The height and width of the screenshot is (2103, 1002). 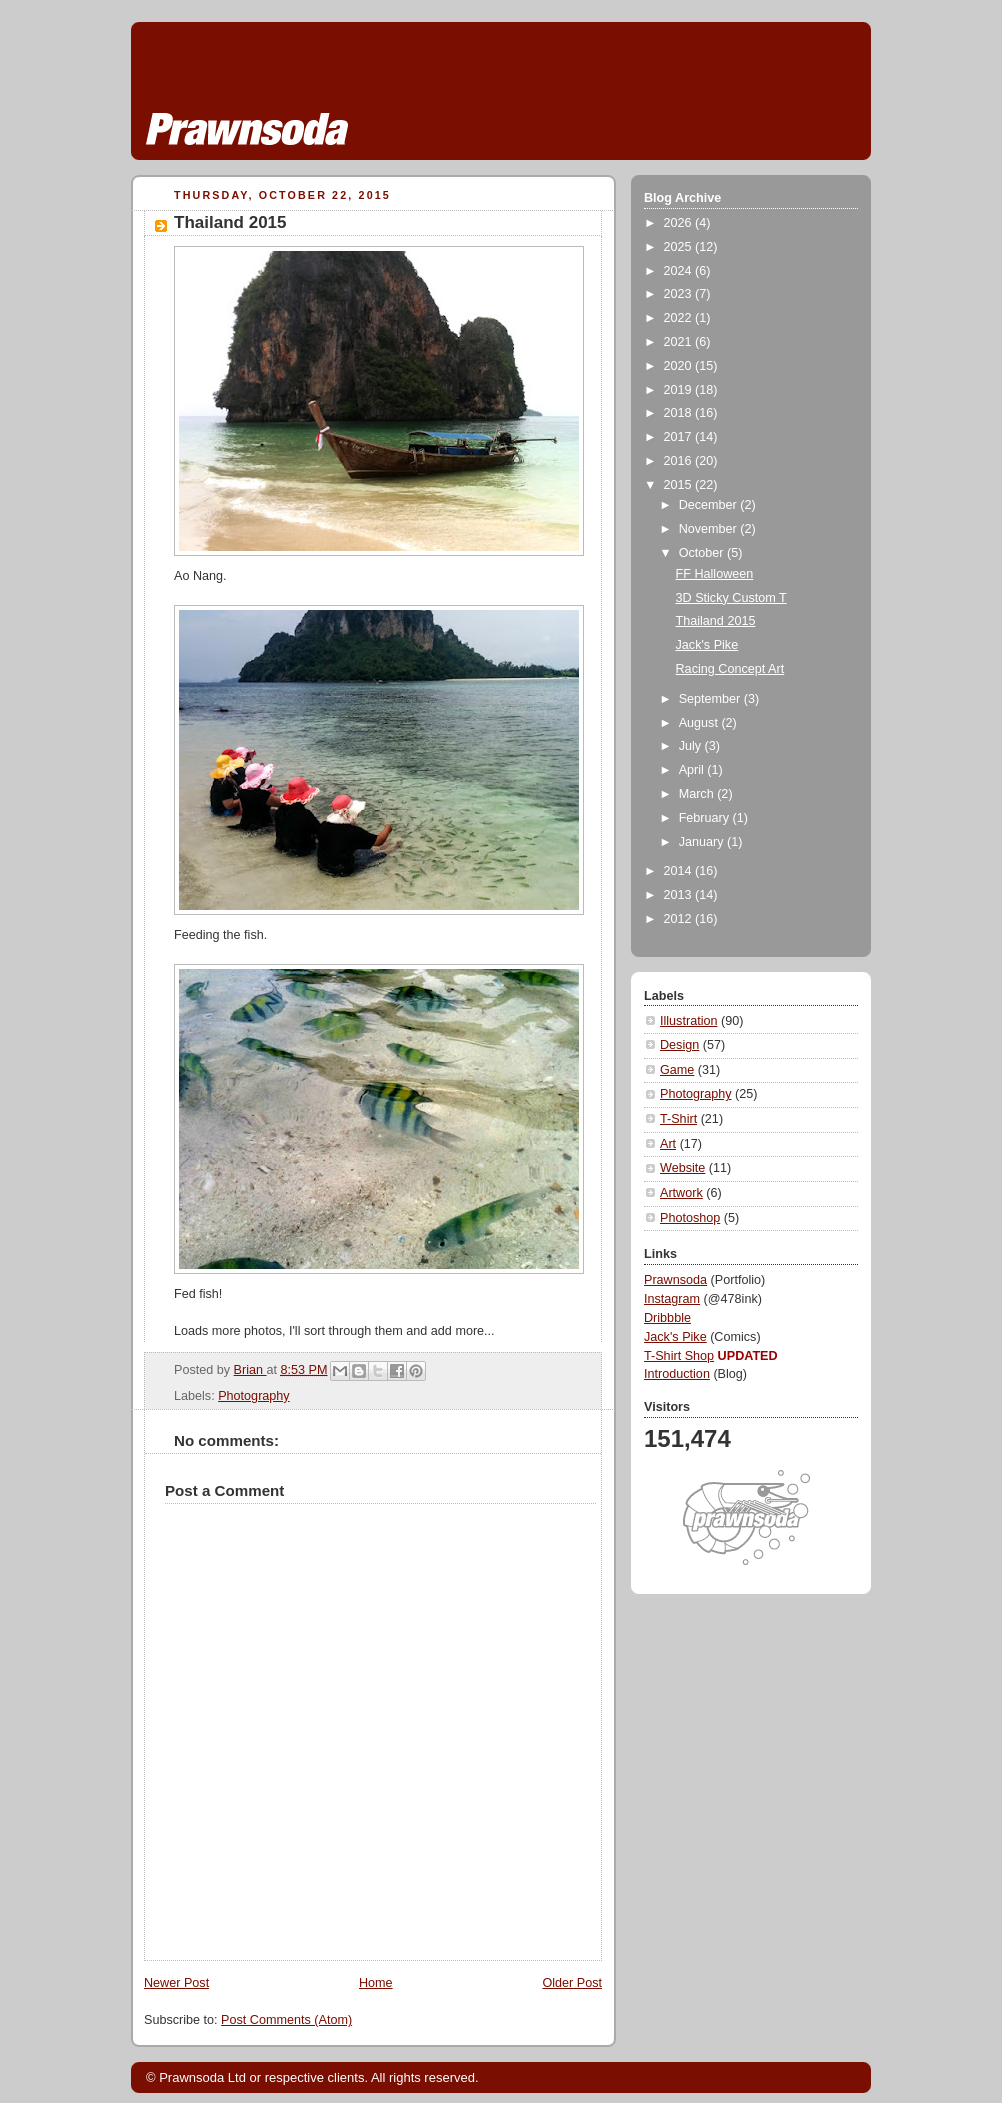 What do you see at coordinates (707, 645) in the screenshot?
I see `Jack's Pike` at bounding box center [707, 645].